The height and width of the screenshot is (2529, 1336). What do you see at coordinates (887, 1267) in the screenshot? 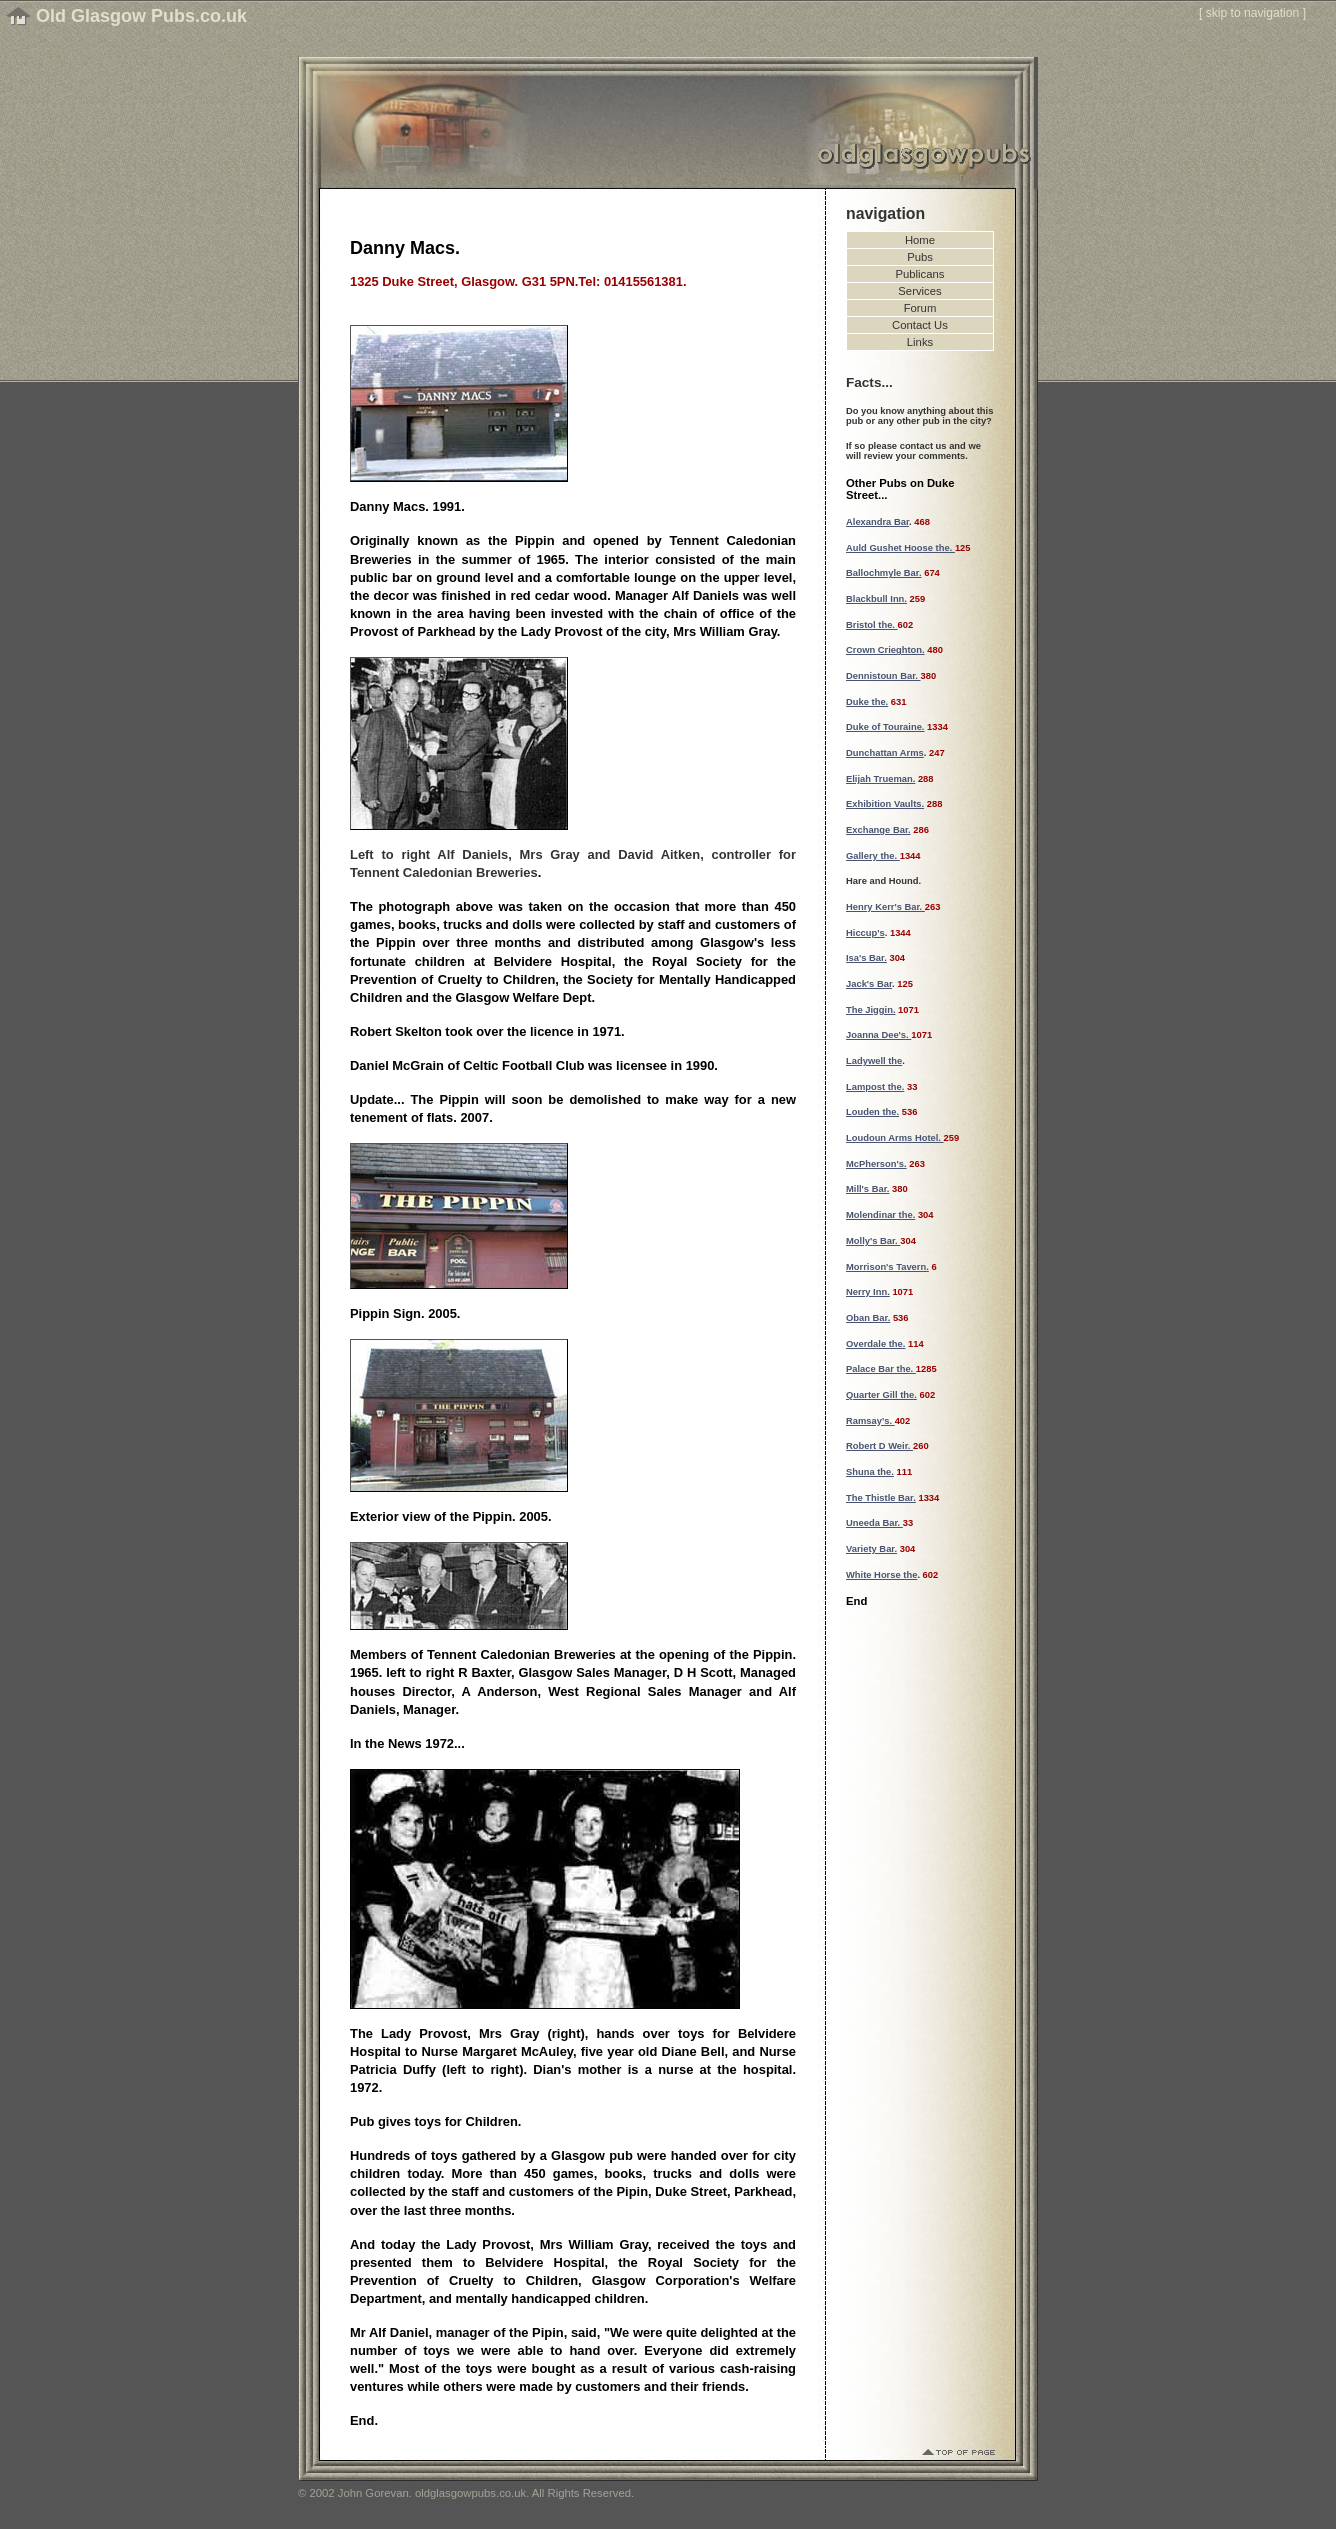
I see `Morrison's Tavern.` at bounding box center [887, 1267].